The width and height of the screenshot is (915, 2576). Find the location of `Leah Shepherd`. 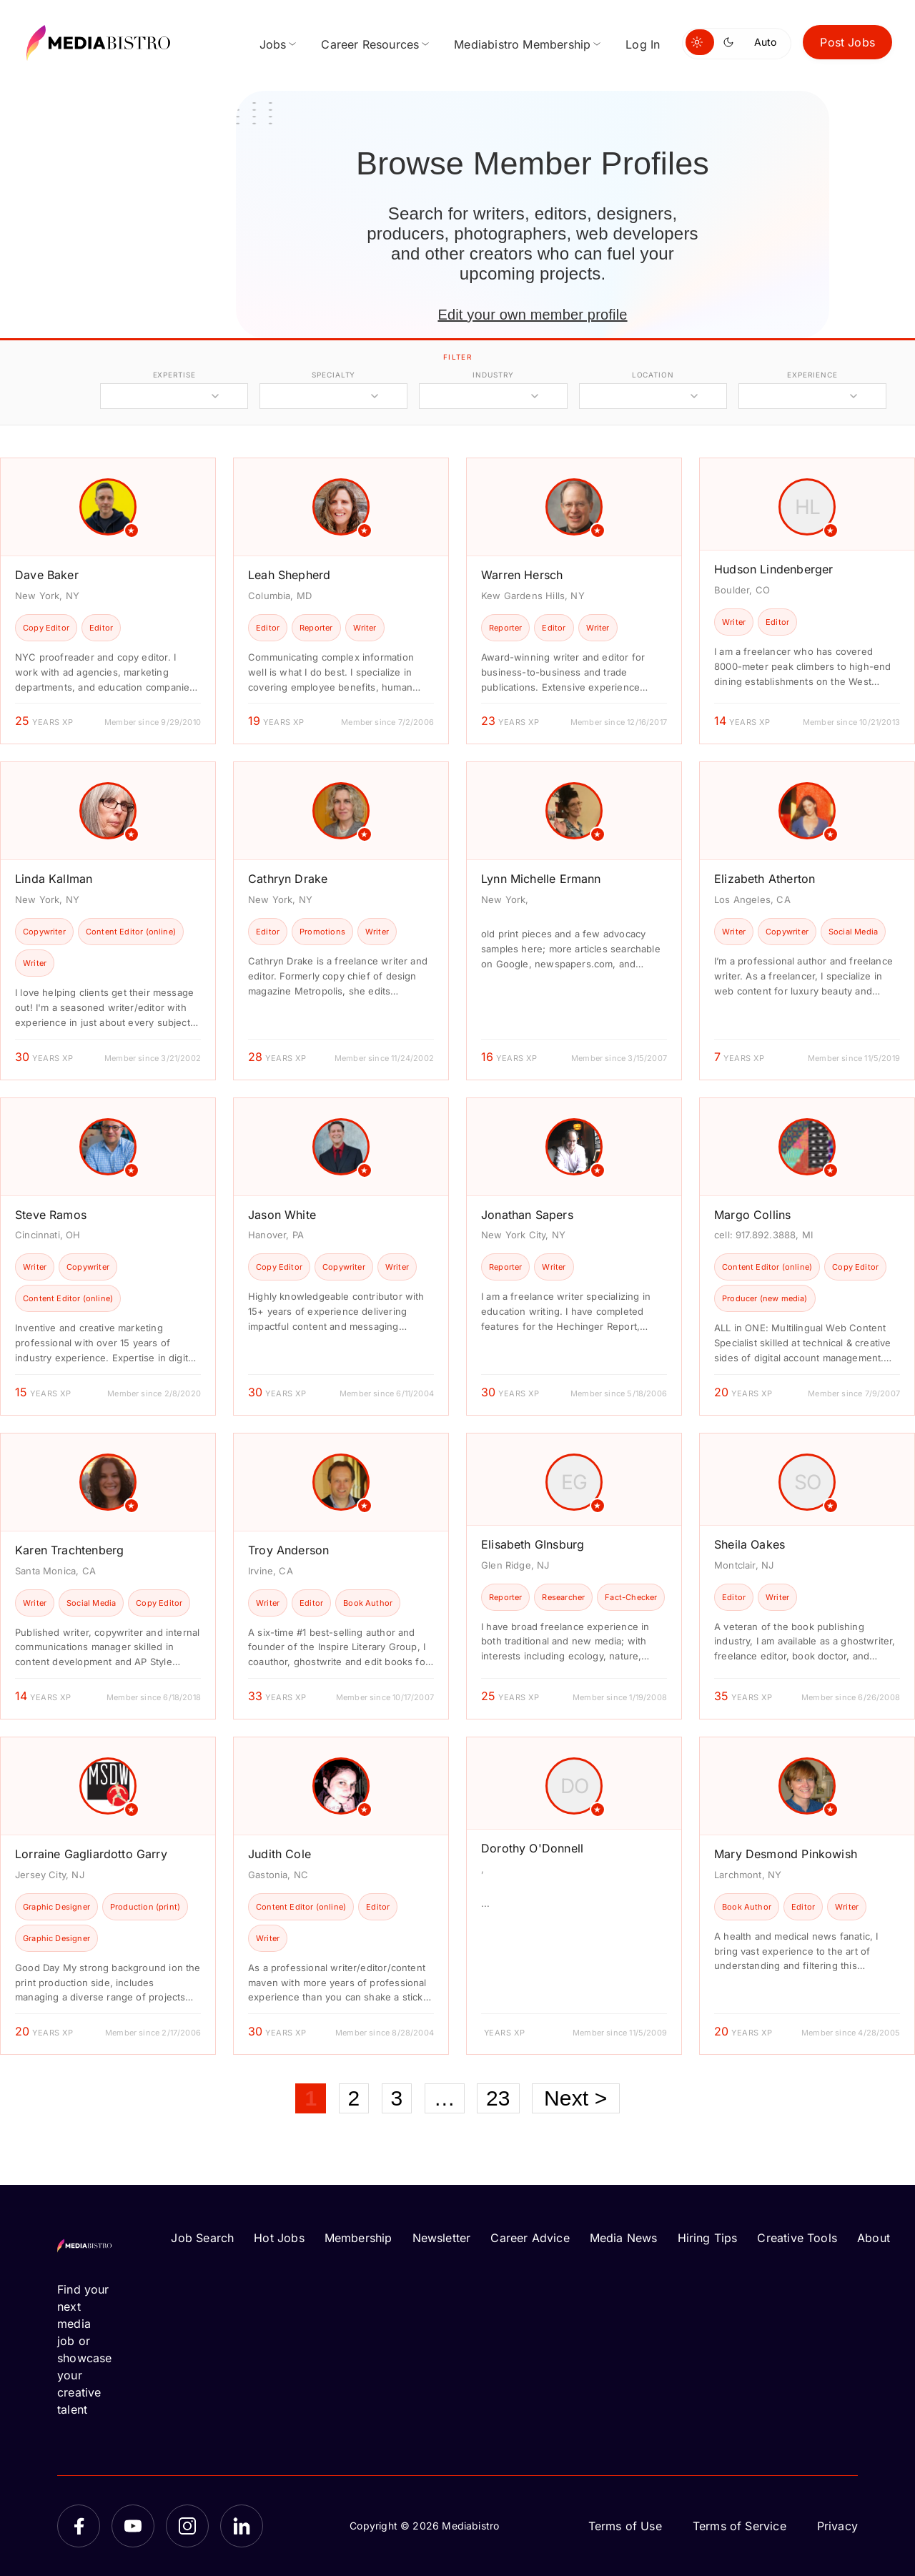

Leah Shepherd is located at coordinates (289, 575).